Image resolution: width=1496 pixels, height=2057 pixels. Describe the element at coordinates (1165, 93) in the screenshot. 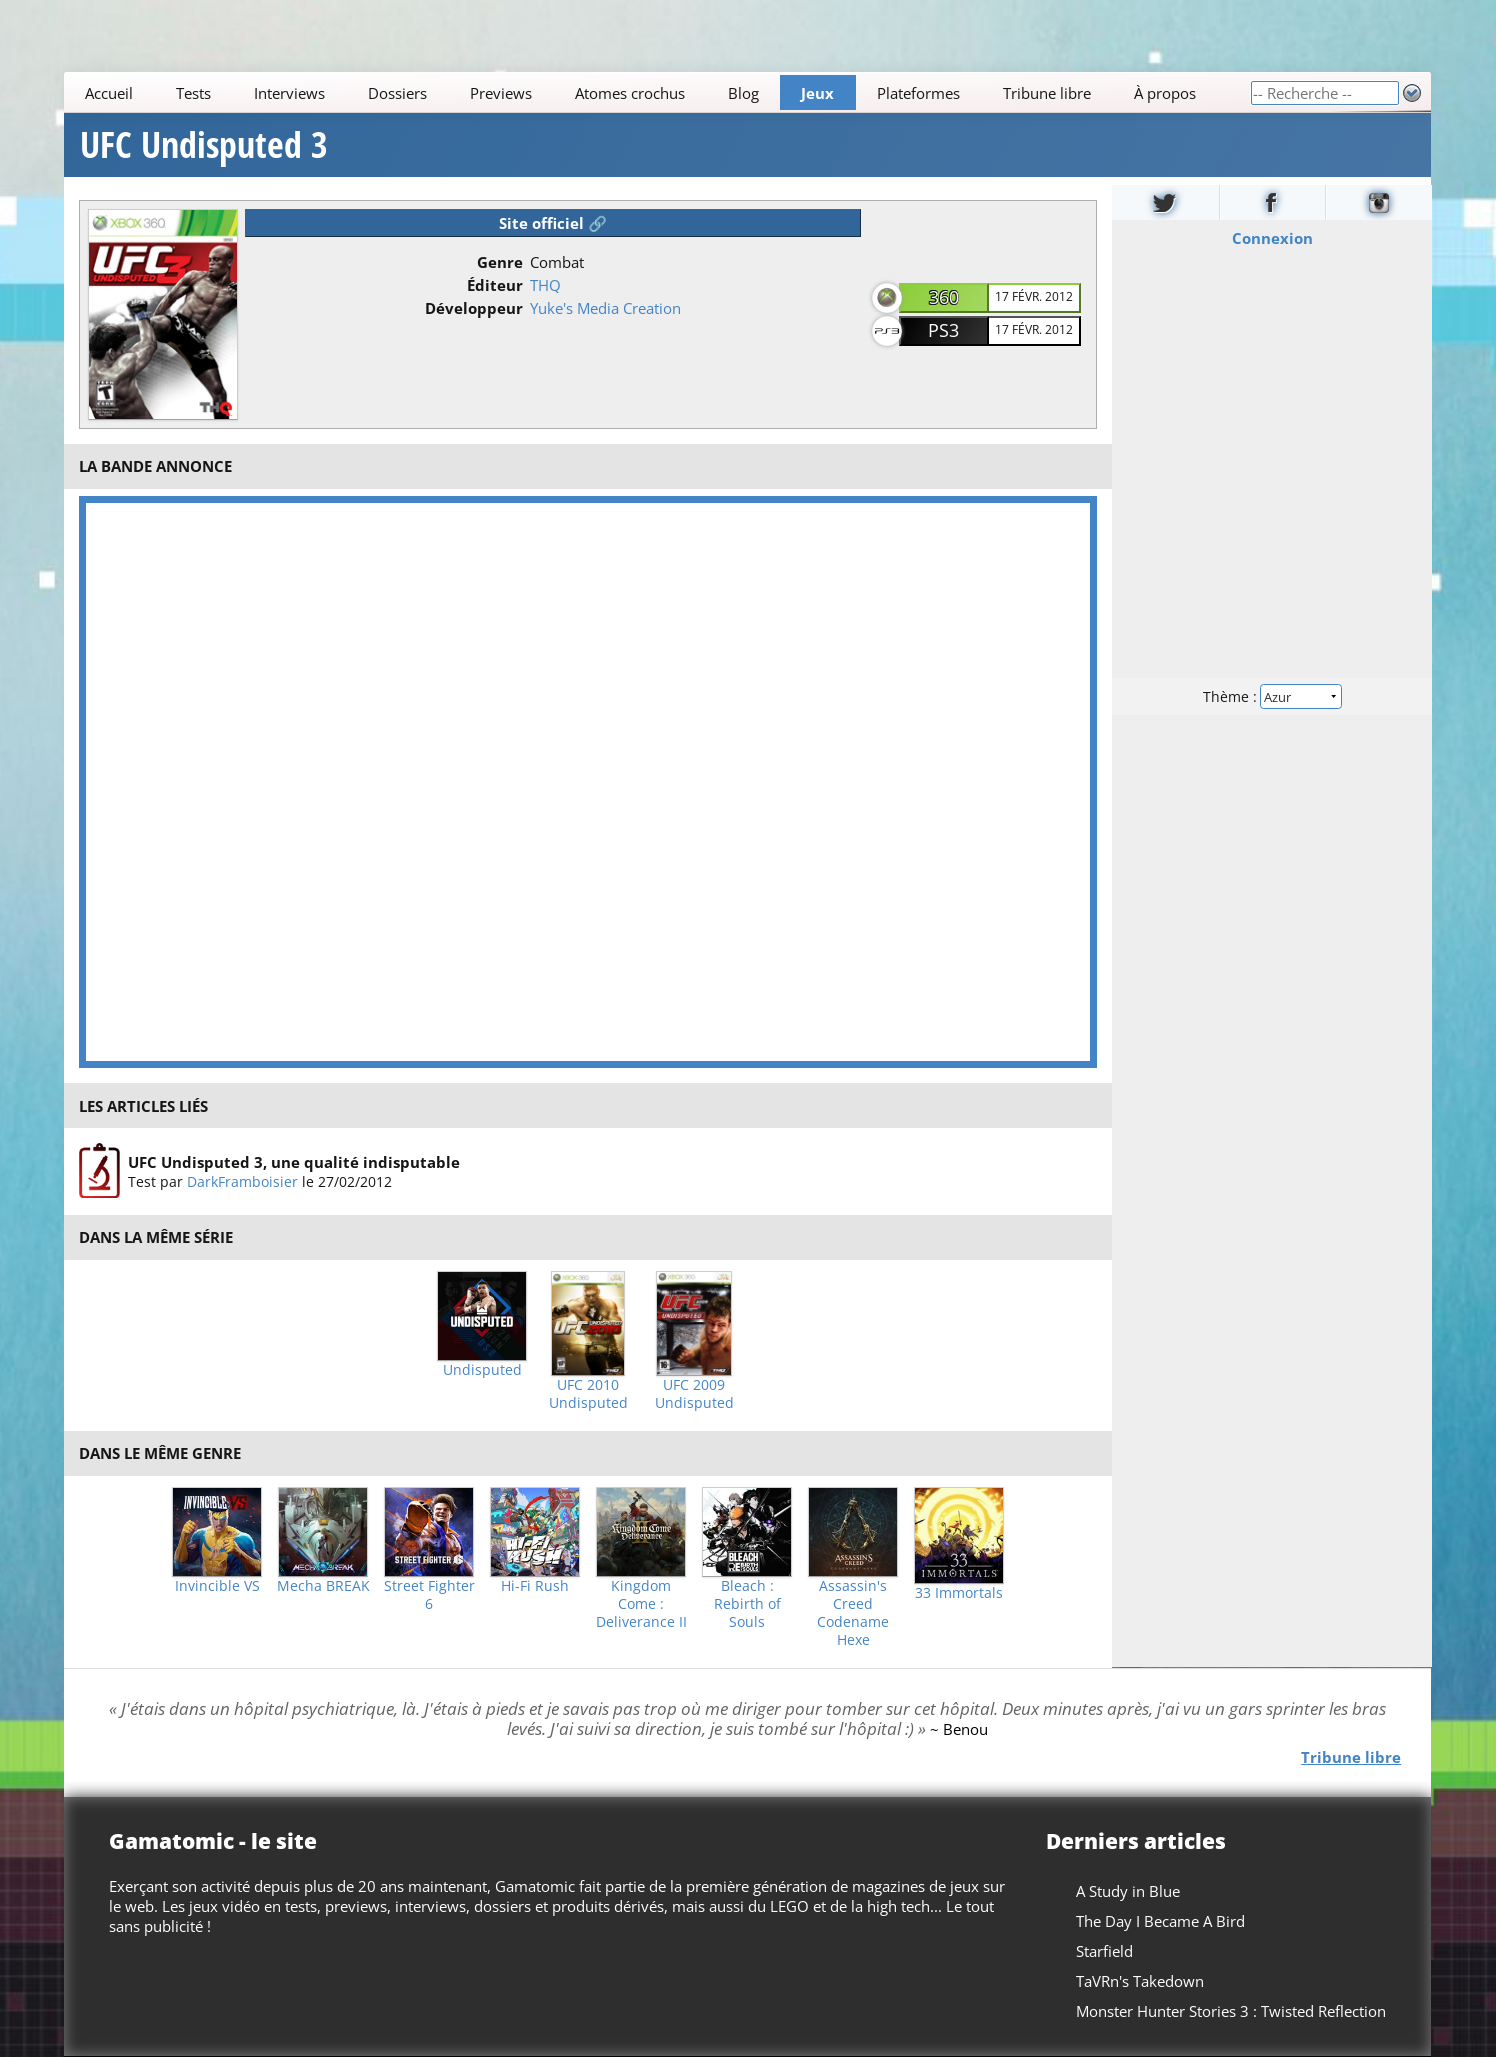

I see `À propos` at that location.